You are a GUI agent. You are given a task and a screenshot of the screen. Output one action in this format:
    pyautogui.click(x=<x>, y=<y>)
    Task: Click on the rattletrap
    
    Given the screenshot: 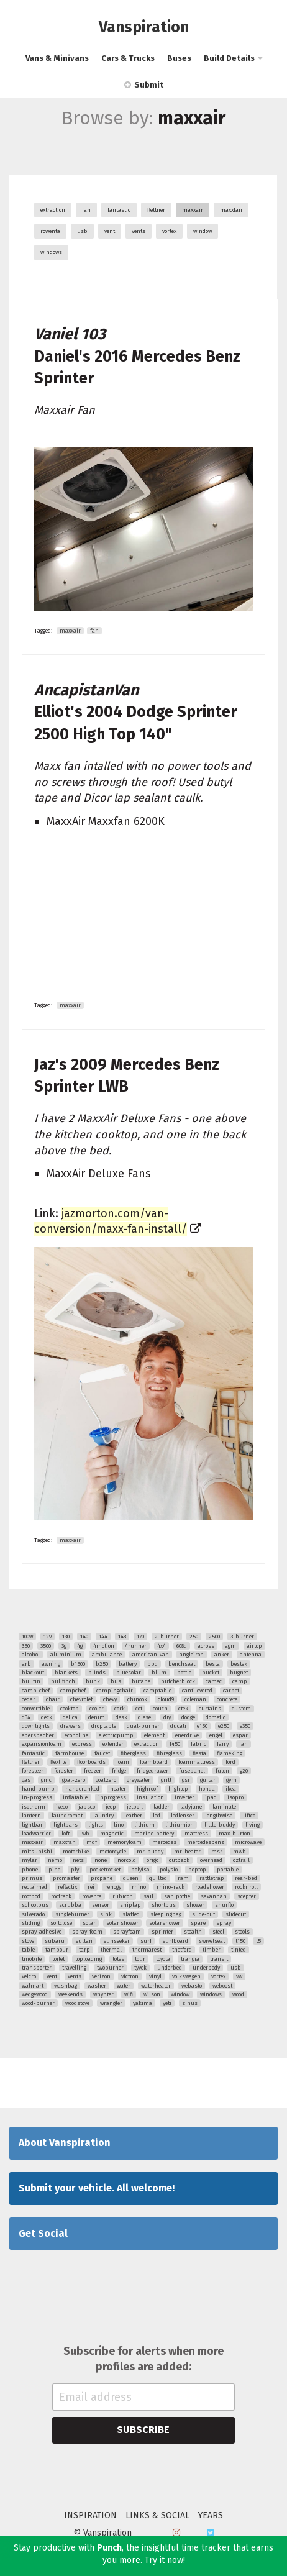 What is the action you would take?
    pyautogui.click(x=211, y=1878)
    